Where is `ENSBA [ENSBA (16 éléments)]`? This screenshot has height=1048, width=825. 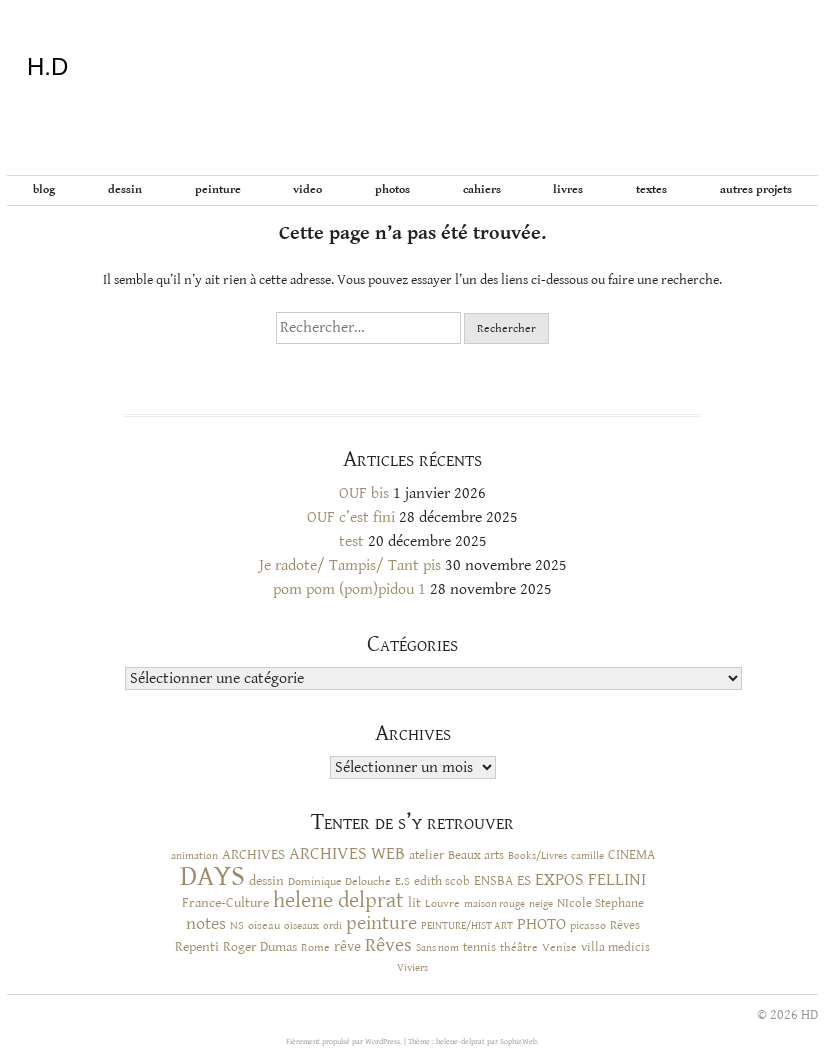 ENSBA [ENSBA (16 éléments)] is located at coordinates (493, 881).